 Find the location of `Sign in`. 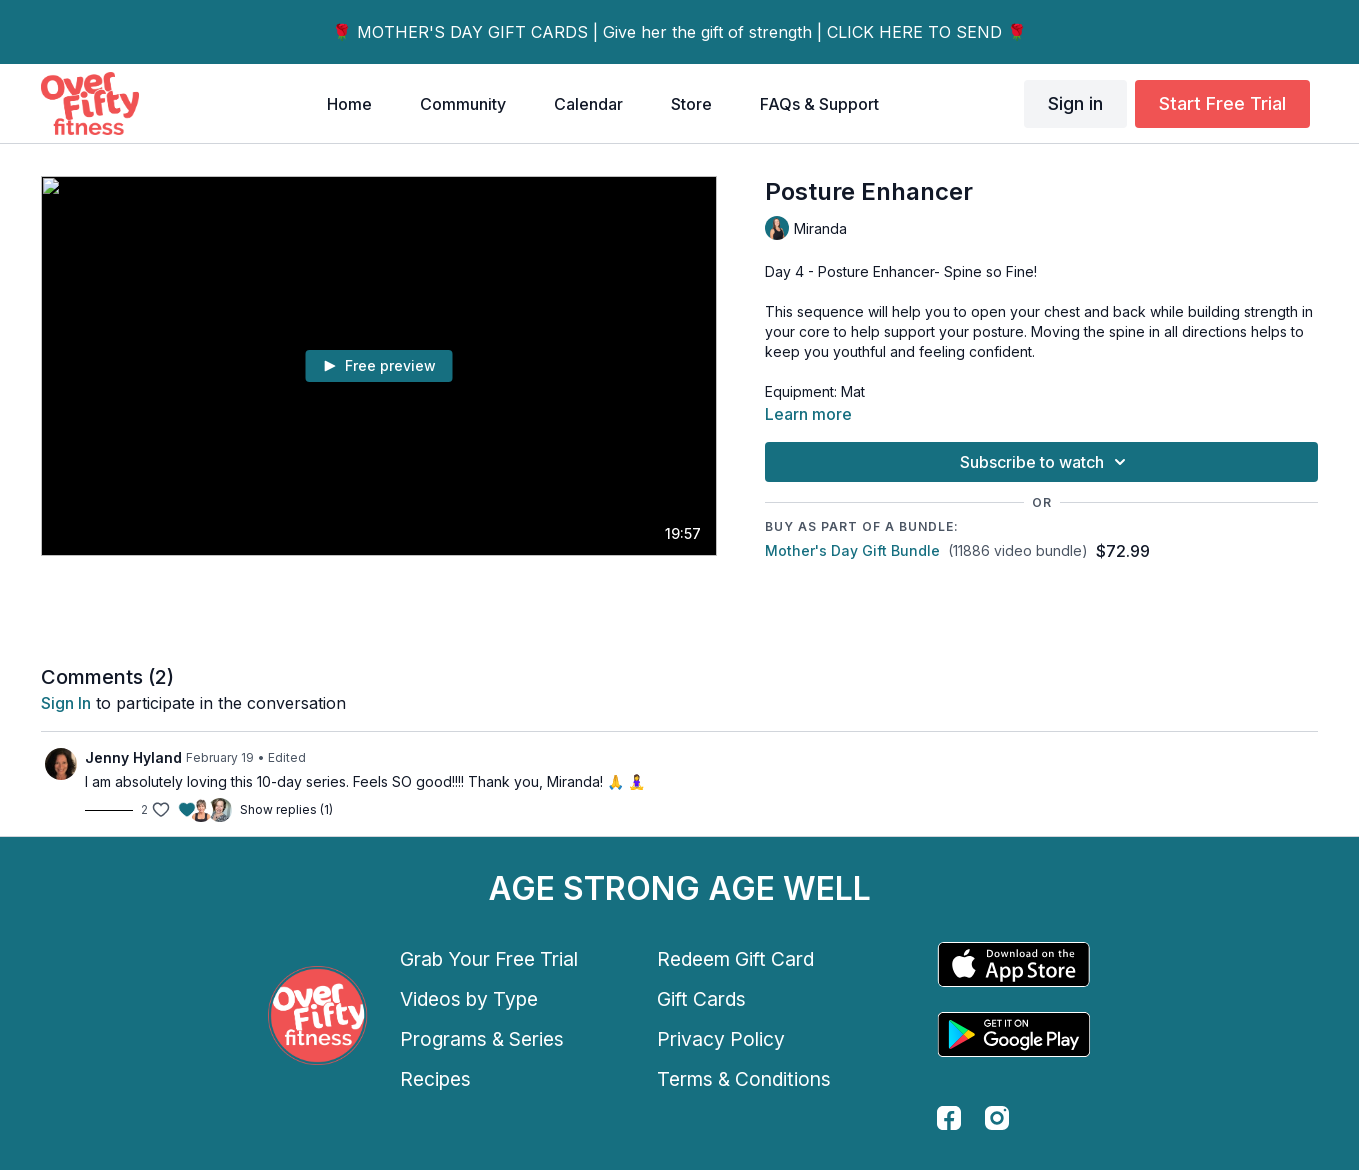

Sign in is located at coordinates (1075, 103).